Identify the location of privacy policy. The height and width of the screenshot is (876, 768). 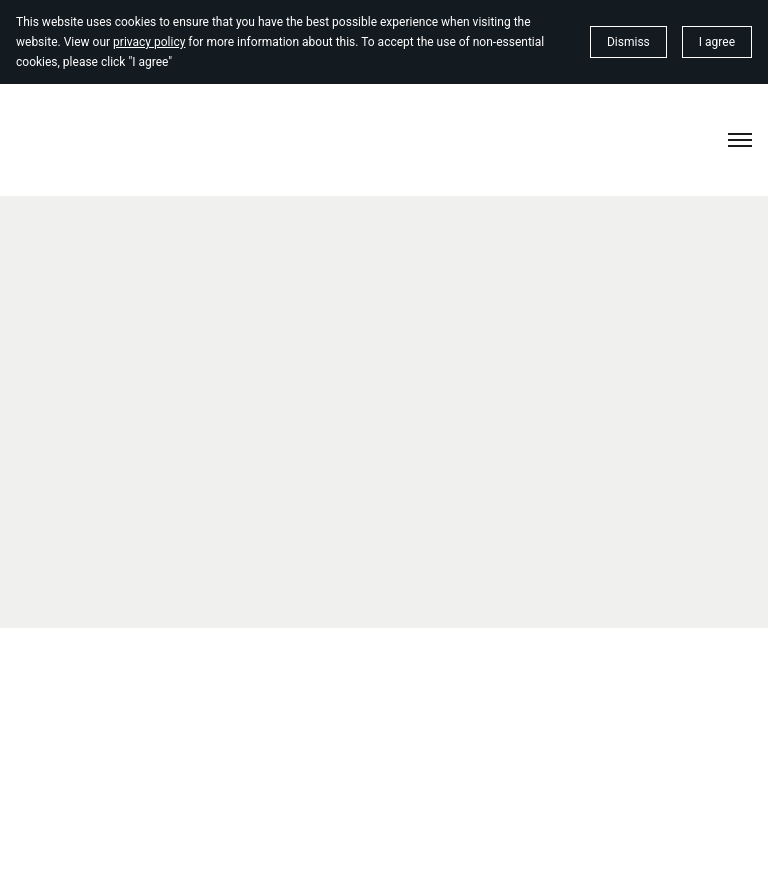
(149, 42).